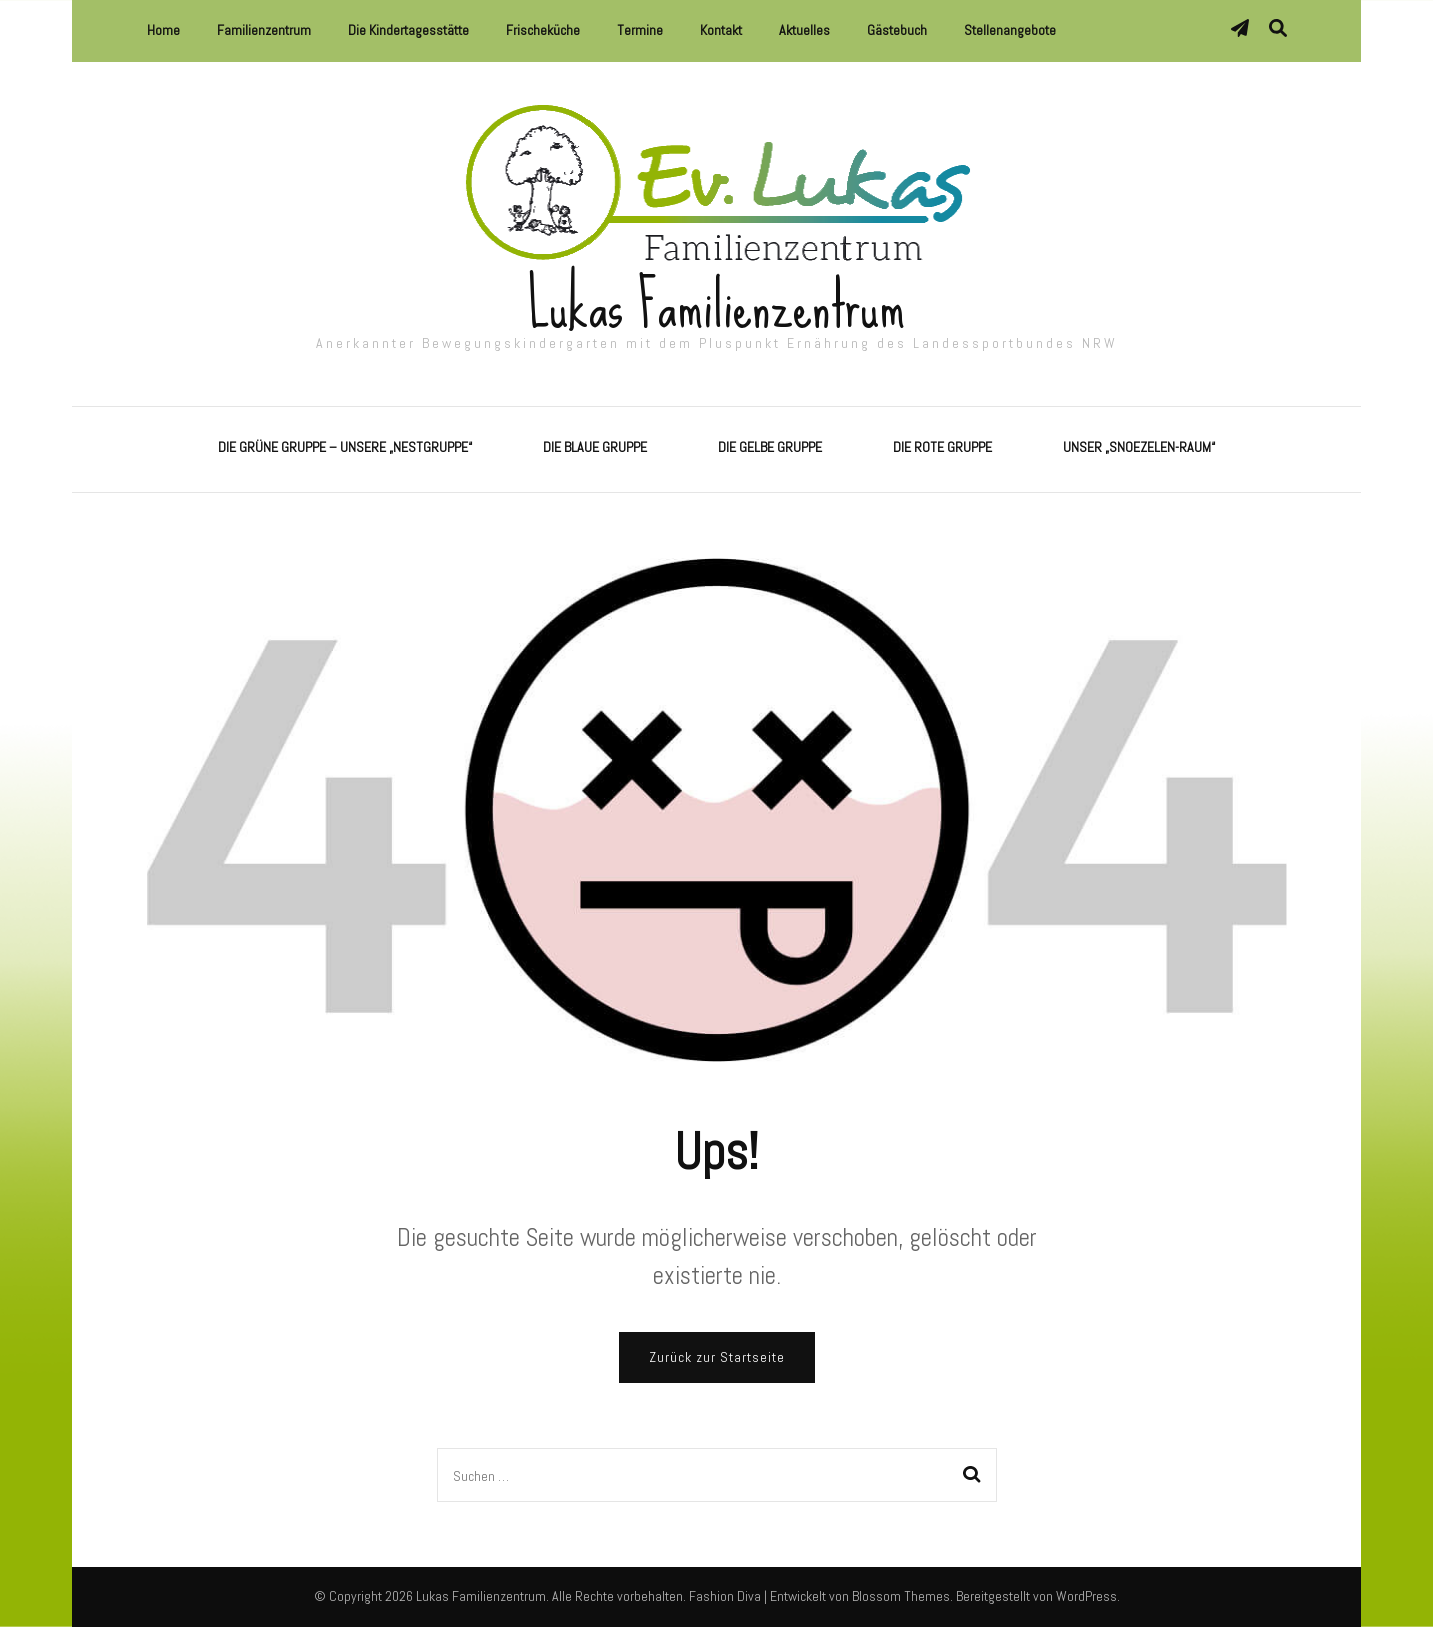 This screenshot has width=1433, height=1627. Describe the element at coordinates (770, 447) in the screenshot. I see `Die Gelbe Gruppe` at that location.